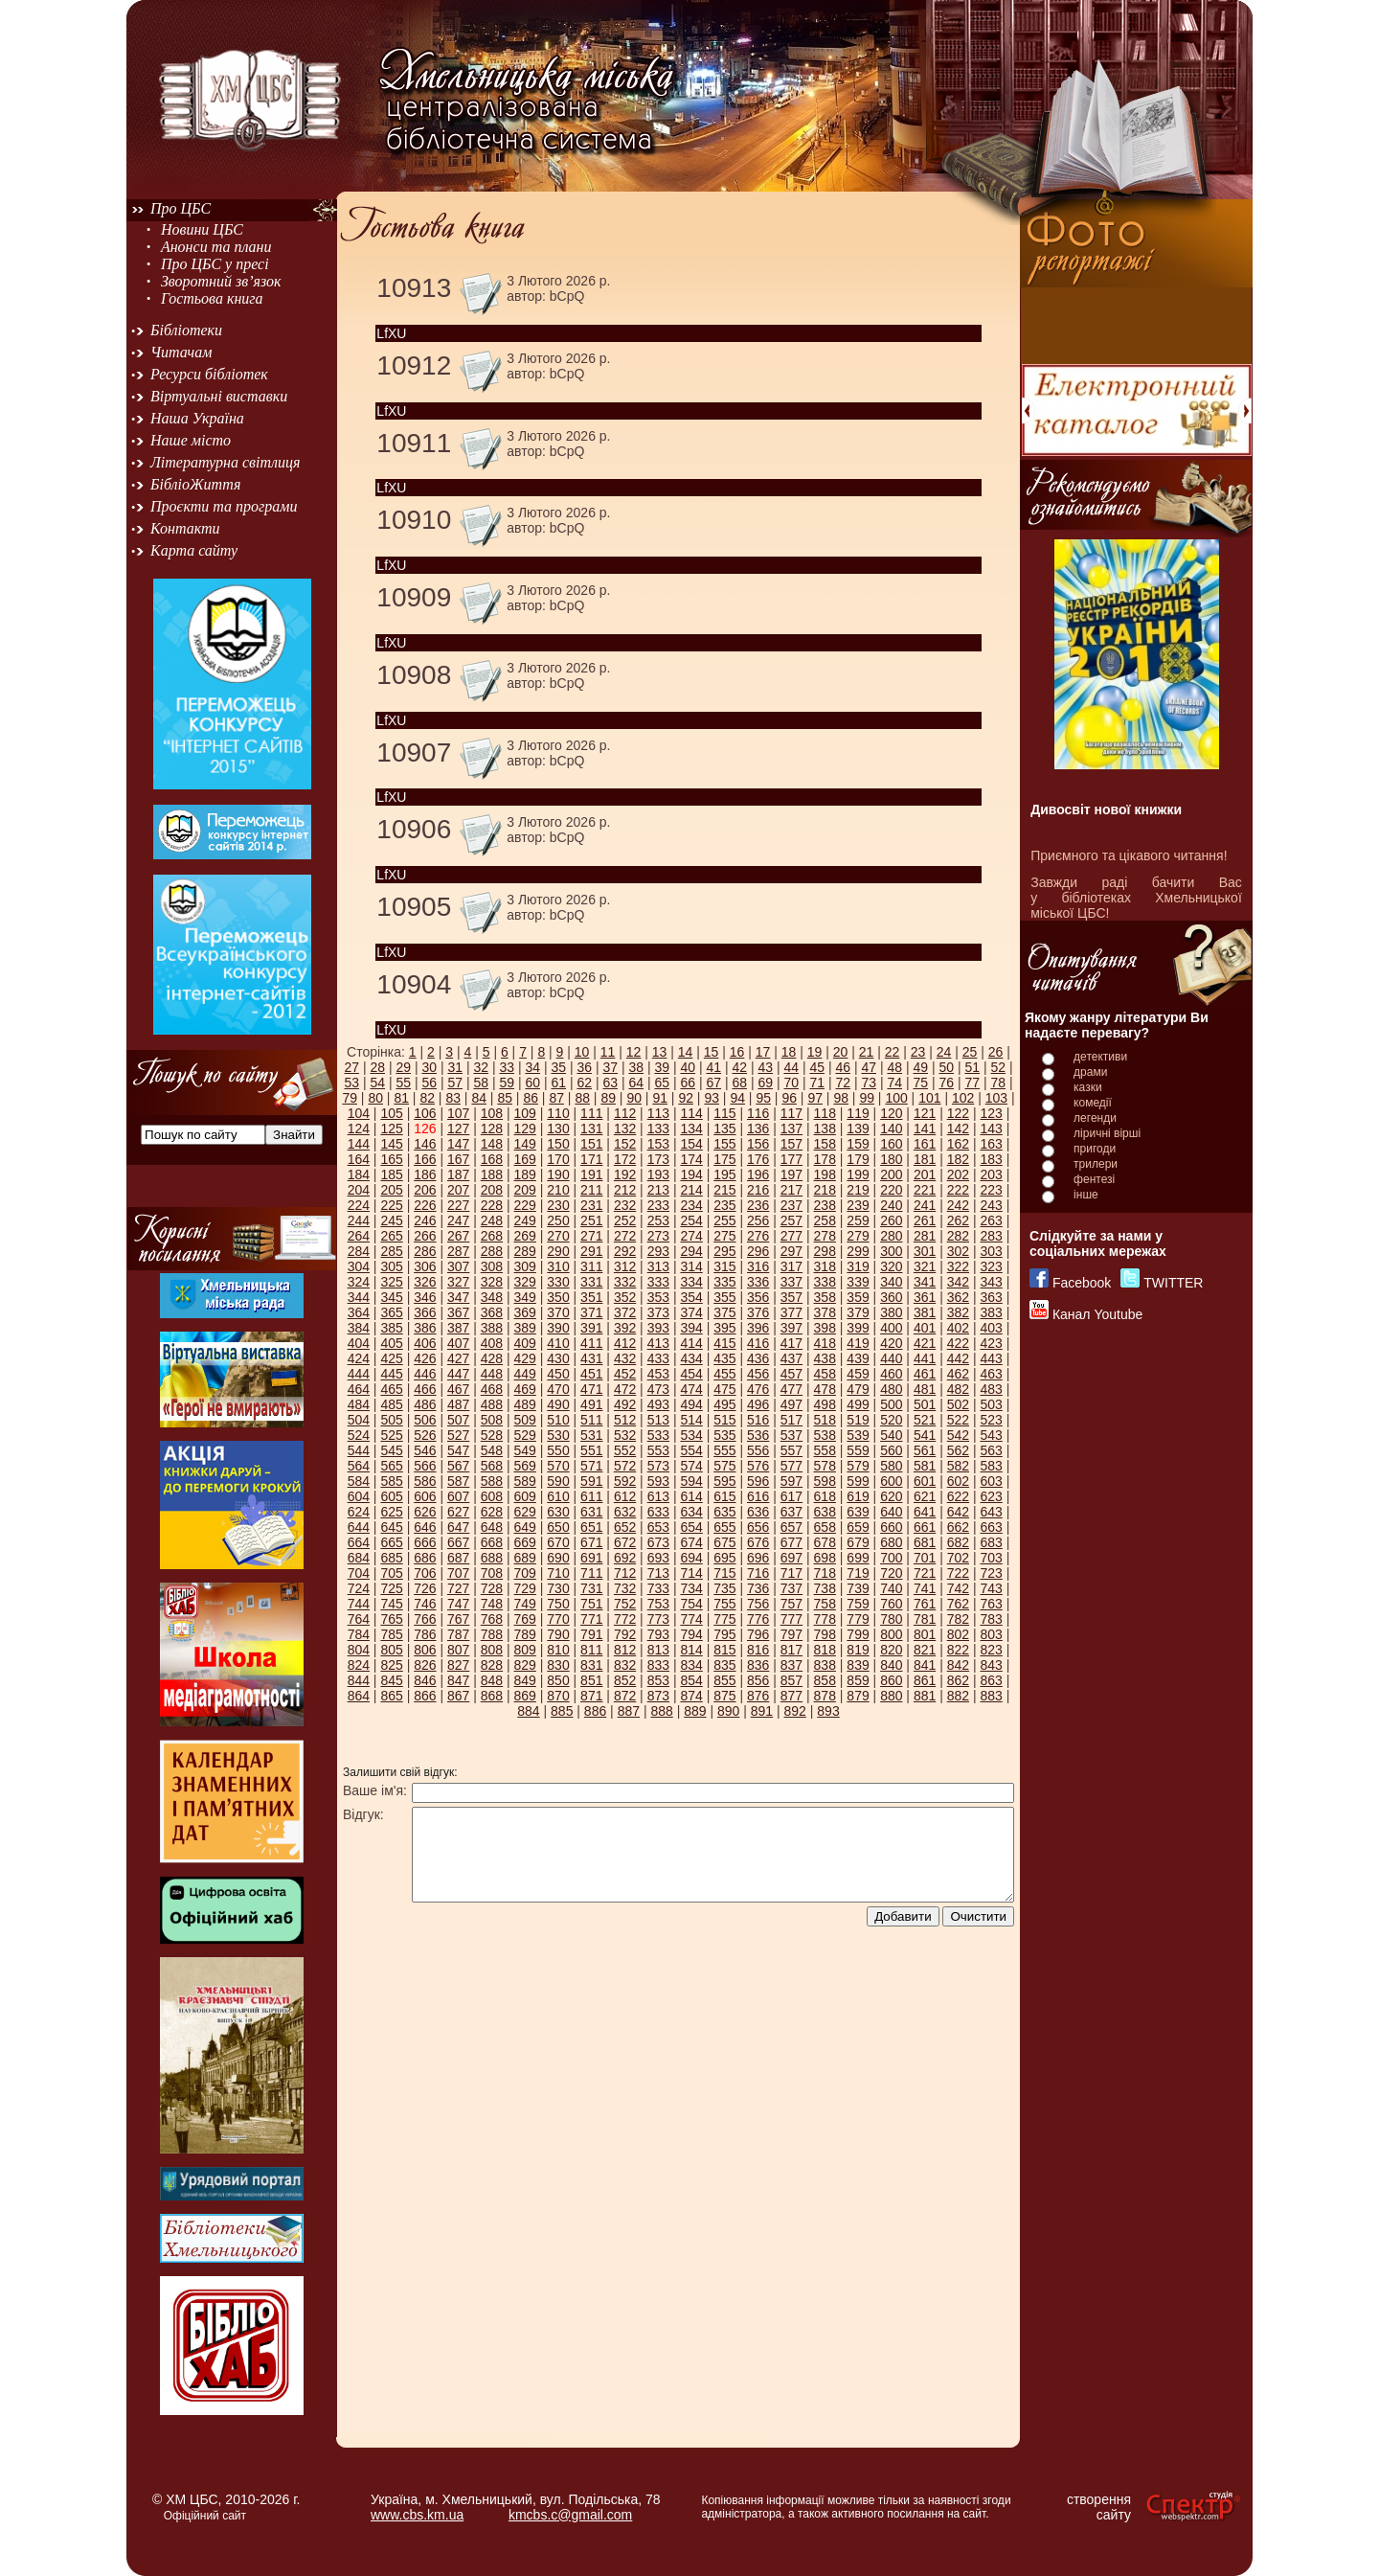 This screenshot has height=2576, width=1379. I want to click on 593, so click(658, 1481).